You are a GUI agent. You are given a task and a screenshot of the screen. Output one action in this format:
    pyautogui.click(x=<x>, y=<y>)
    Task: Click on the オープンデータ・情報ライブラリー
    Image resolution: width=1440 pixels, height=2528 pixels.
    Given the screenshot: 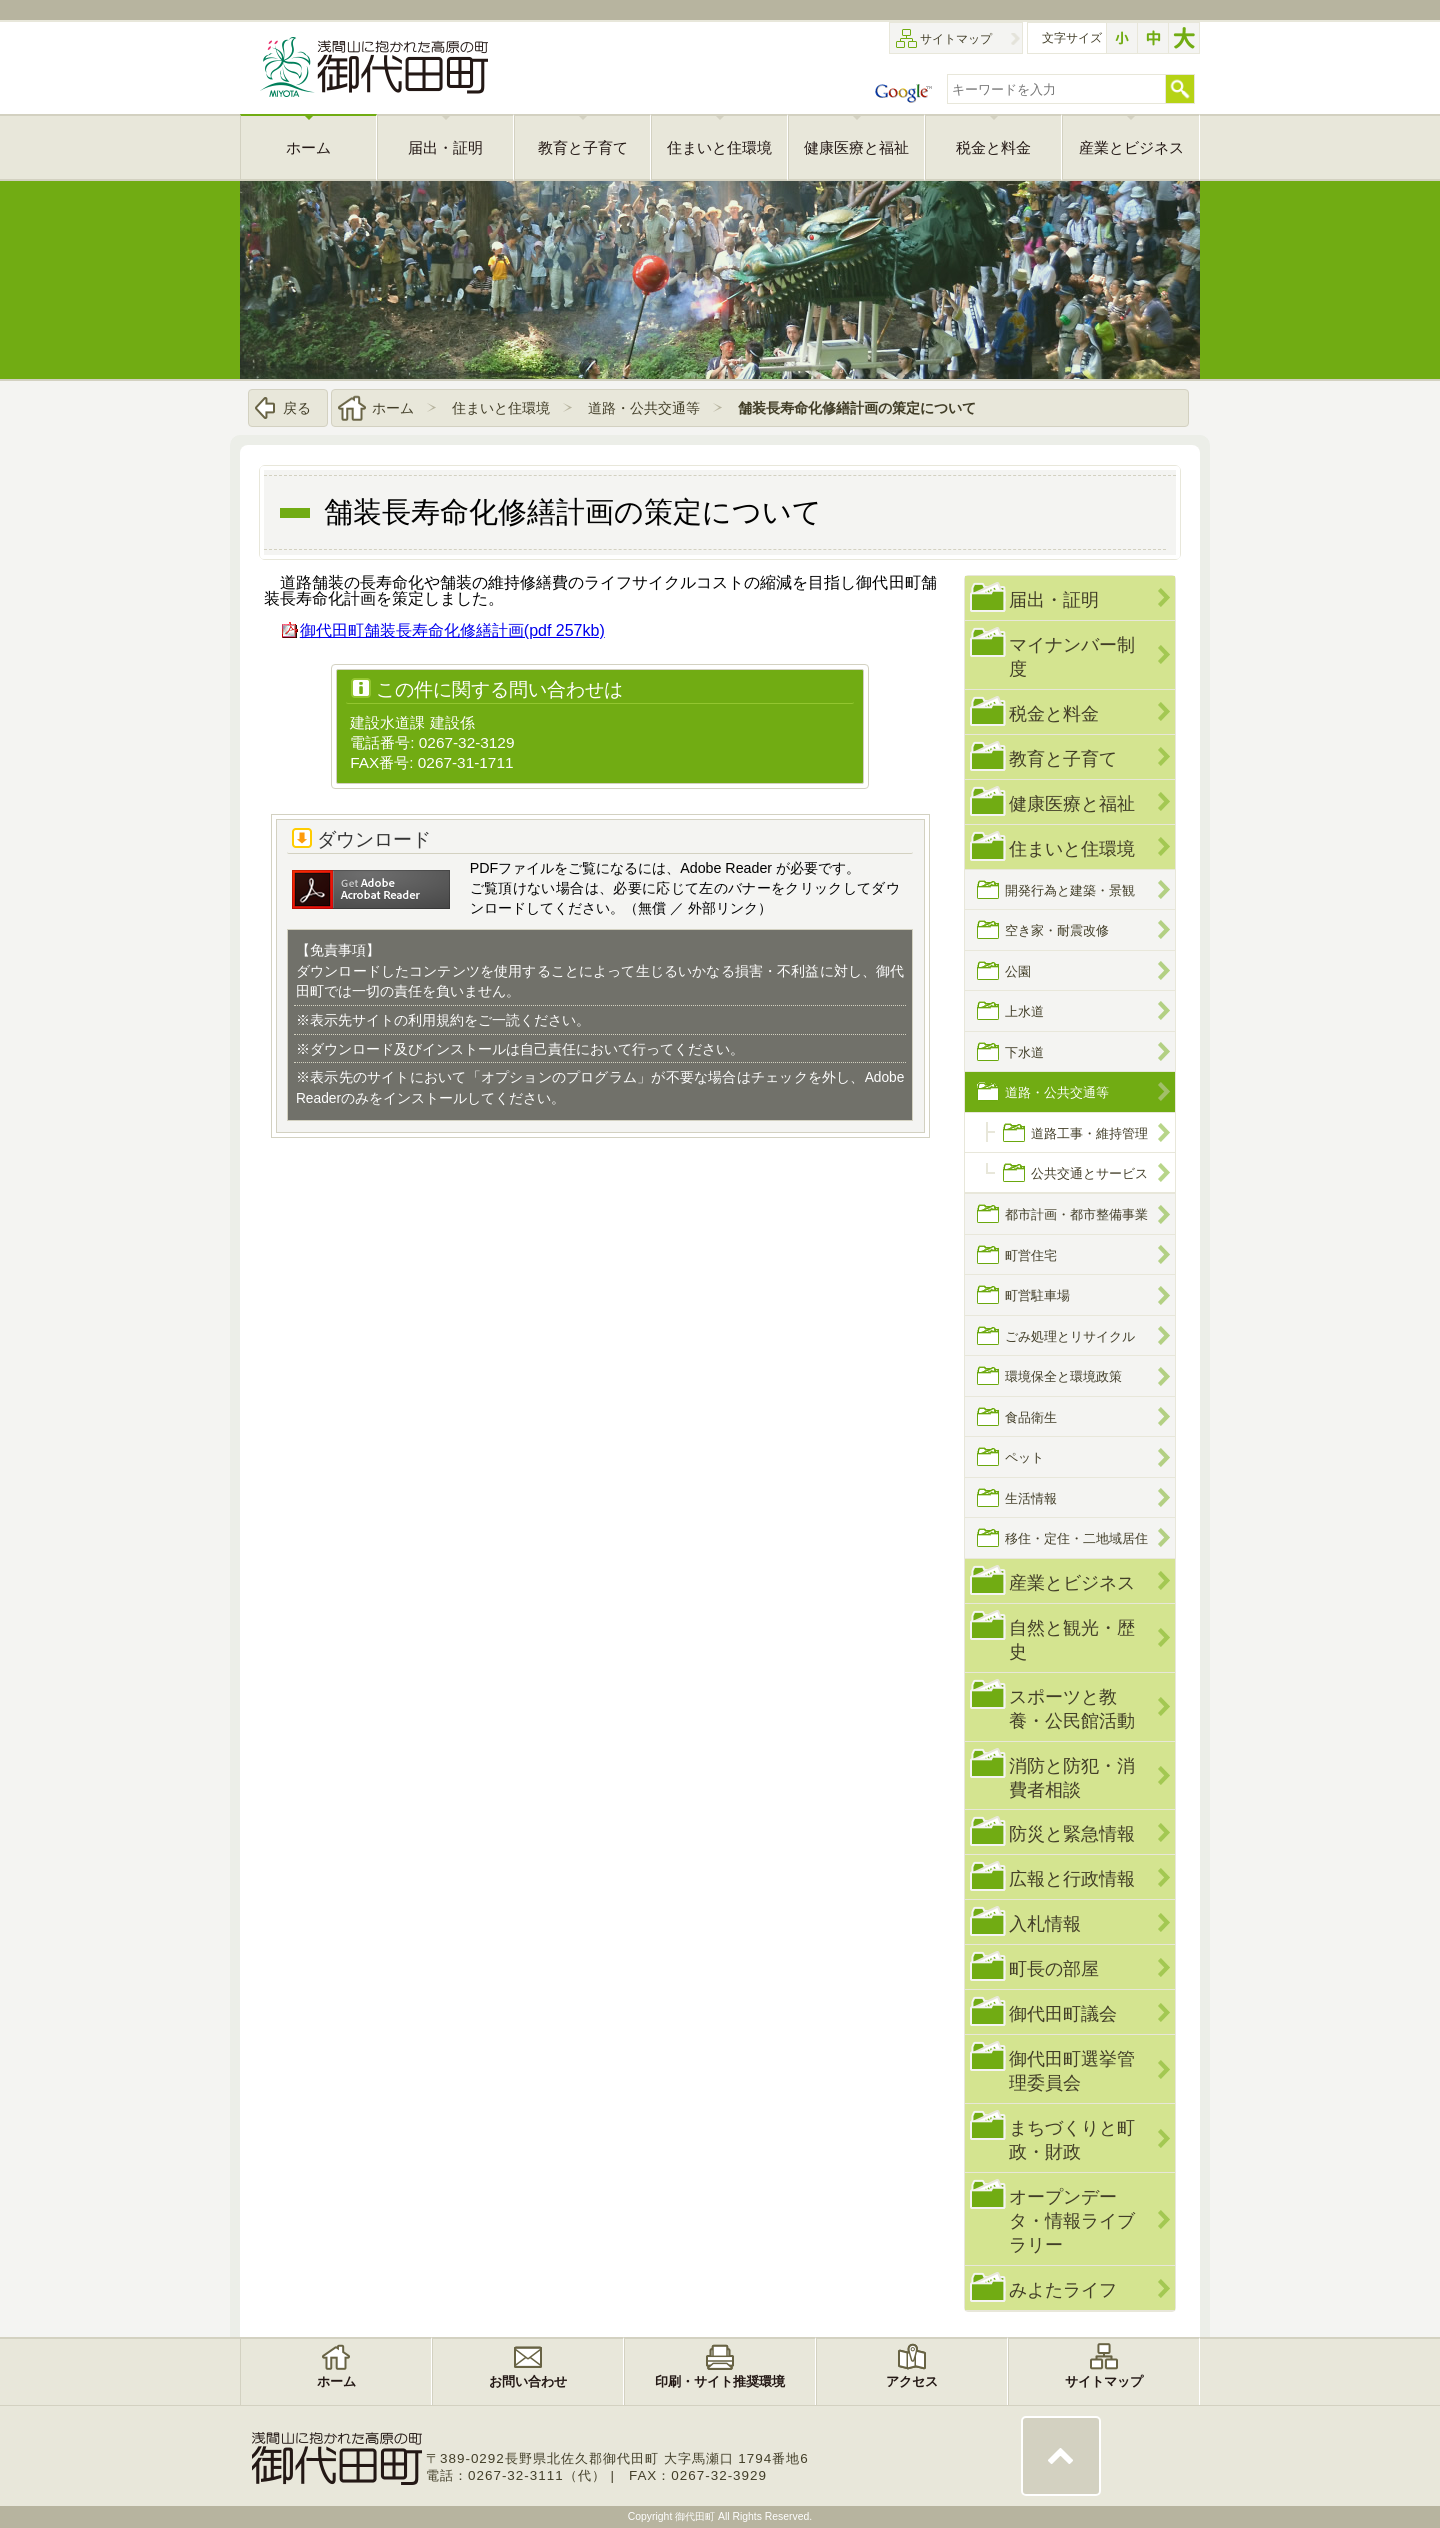 What is the action you would take?
    pyautogui.click(x=1072, y=2220)
    